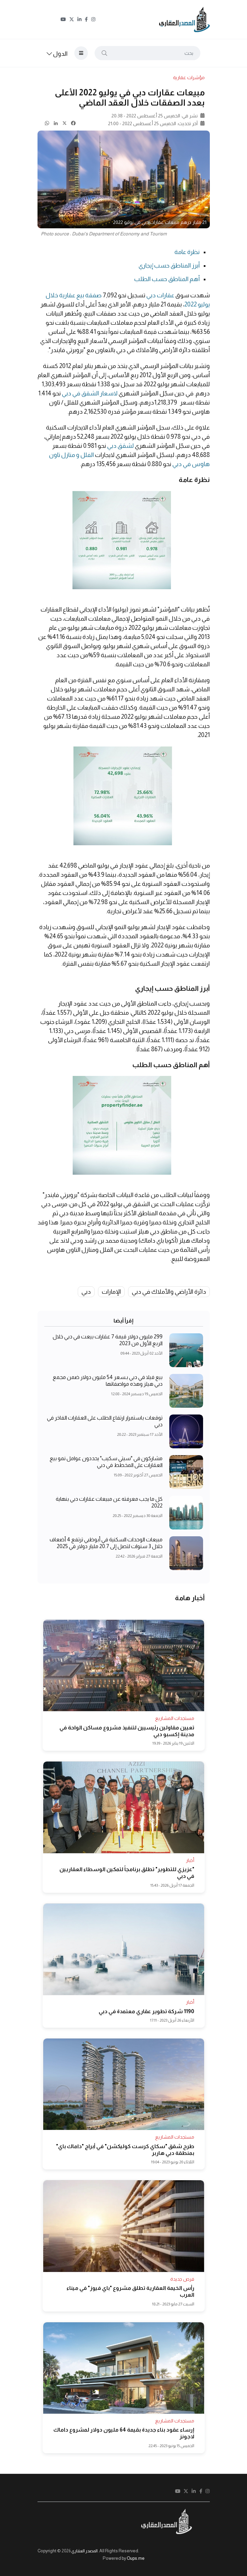 Image resolution: width=247 pixels, height=2576 pixels. Describe the element at coordinates (136, 2558) in the screenshot. I see `Oups.me` at that location.